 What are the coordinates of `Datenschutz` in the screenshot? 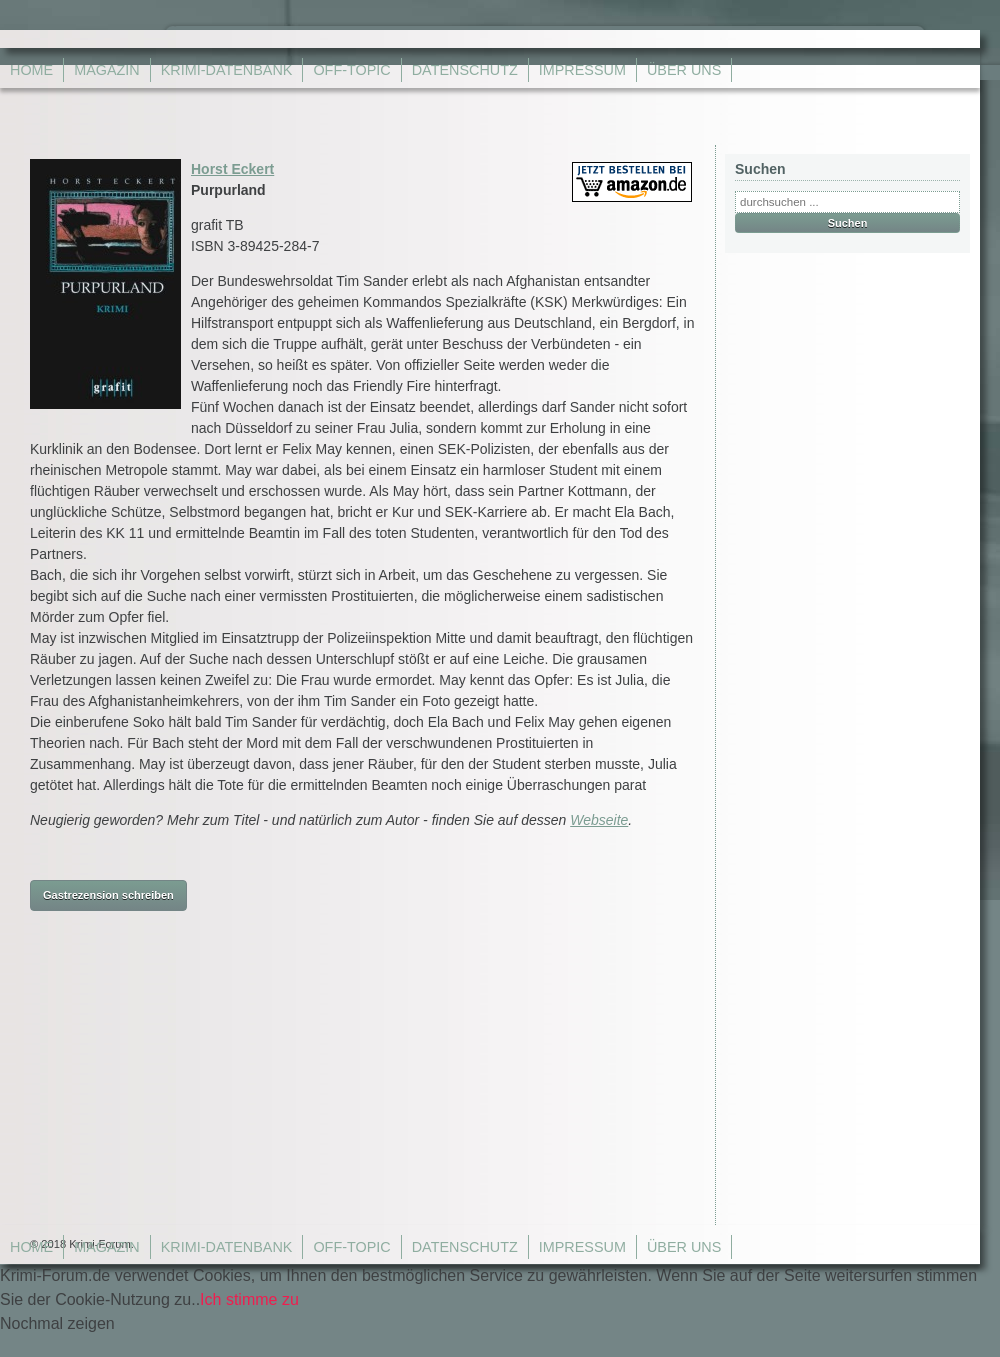 It's located at (465, 70).